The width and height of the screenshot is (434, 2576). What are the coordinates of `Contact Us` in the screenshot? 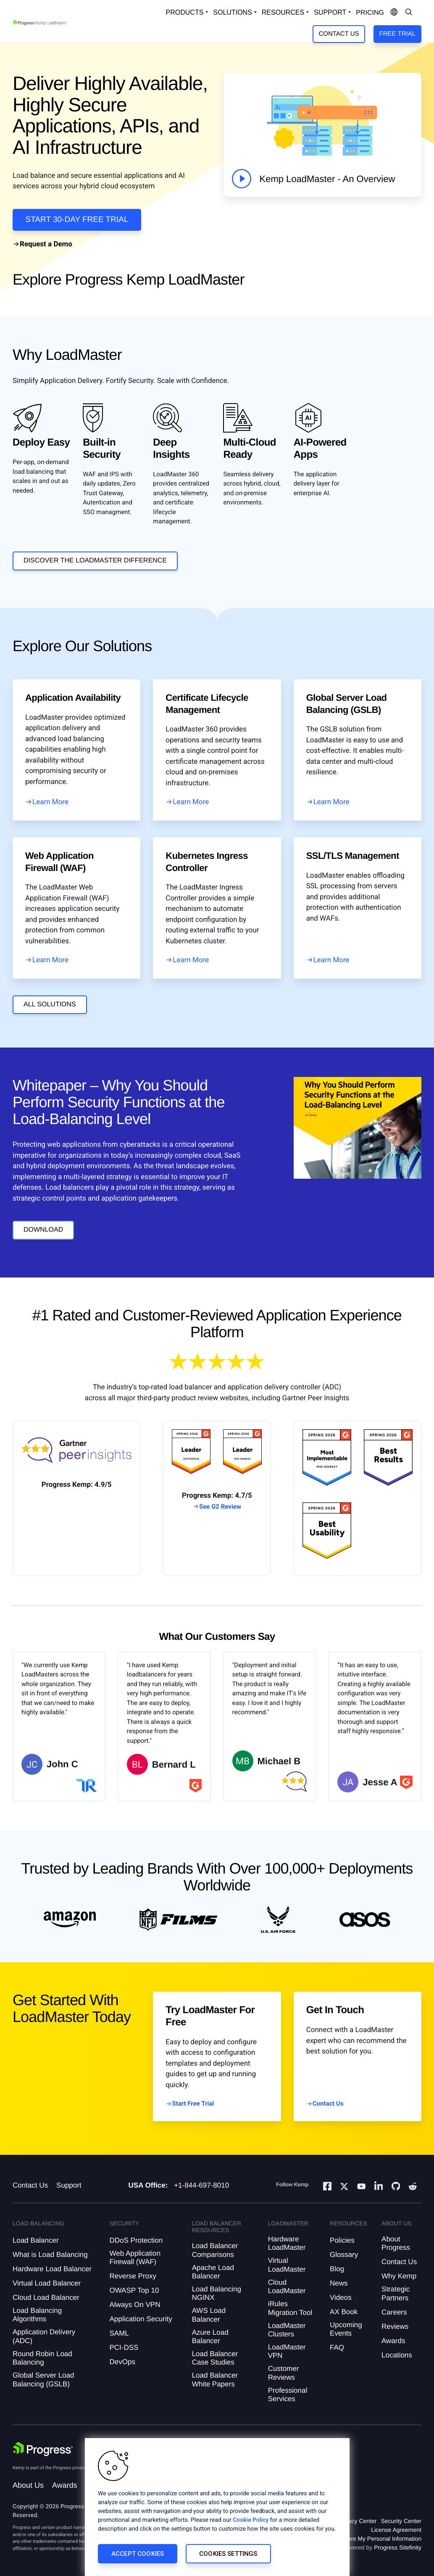 It's located at (338, 33).